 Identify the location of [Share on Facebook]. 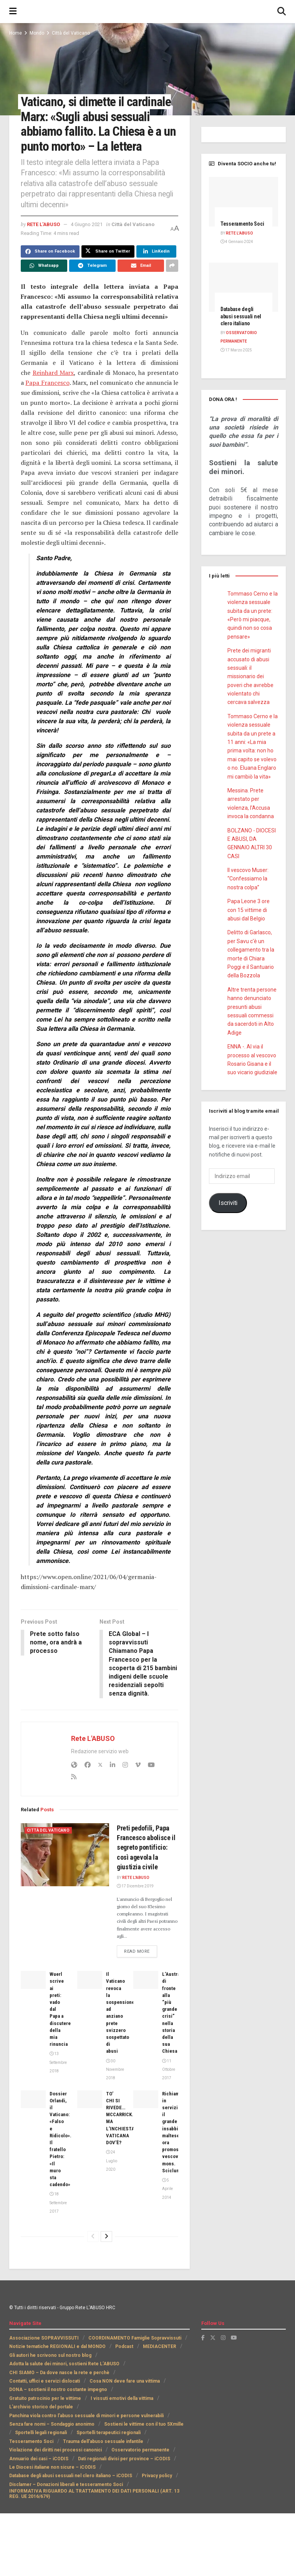
(50, 251).